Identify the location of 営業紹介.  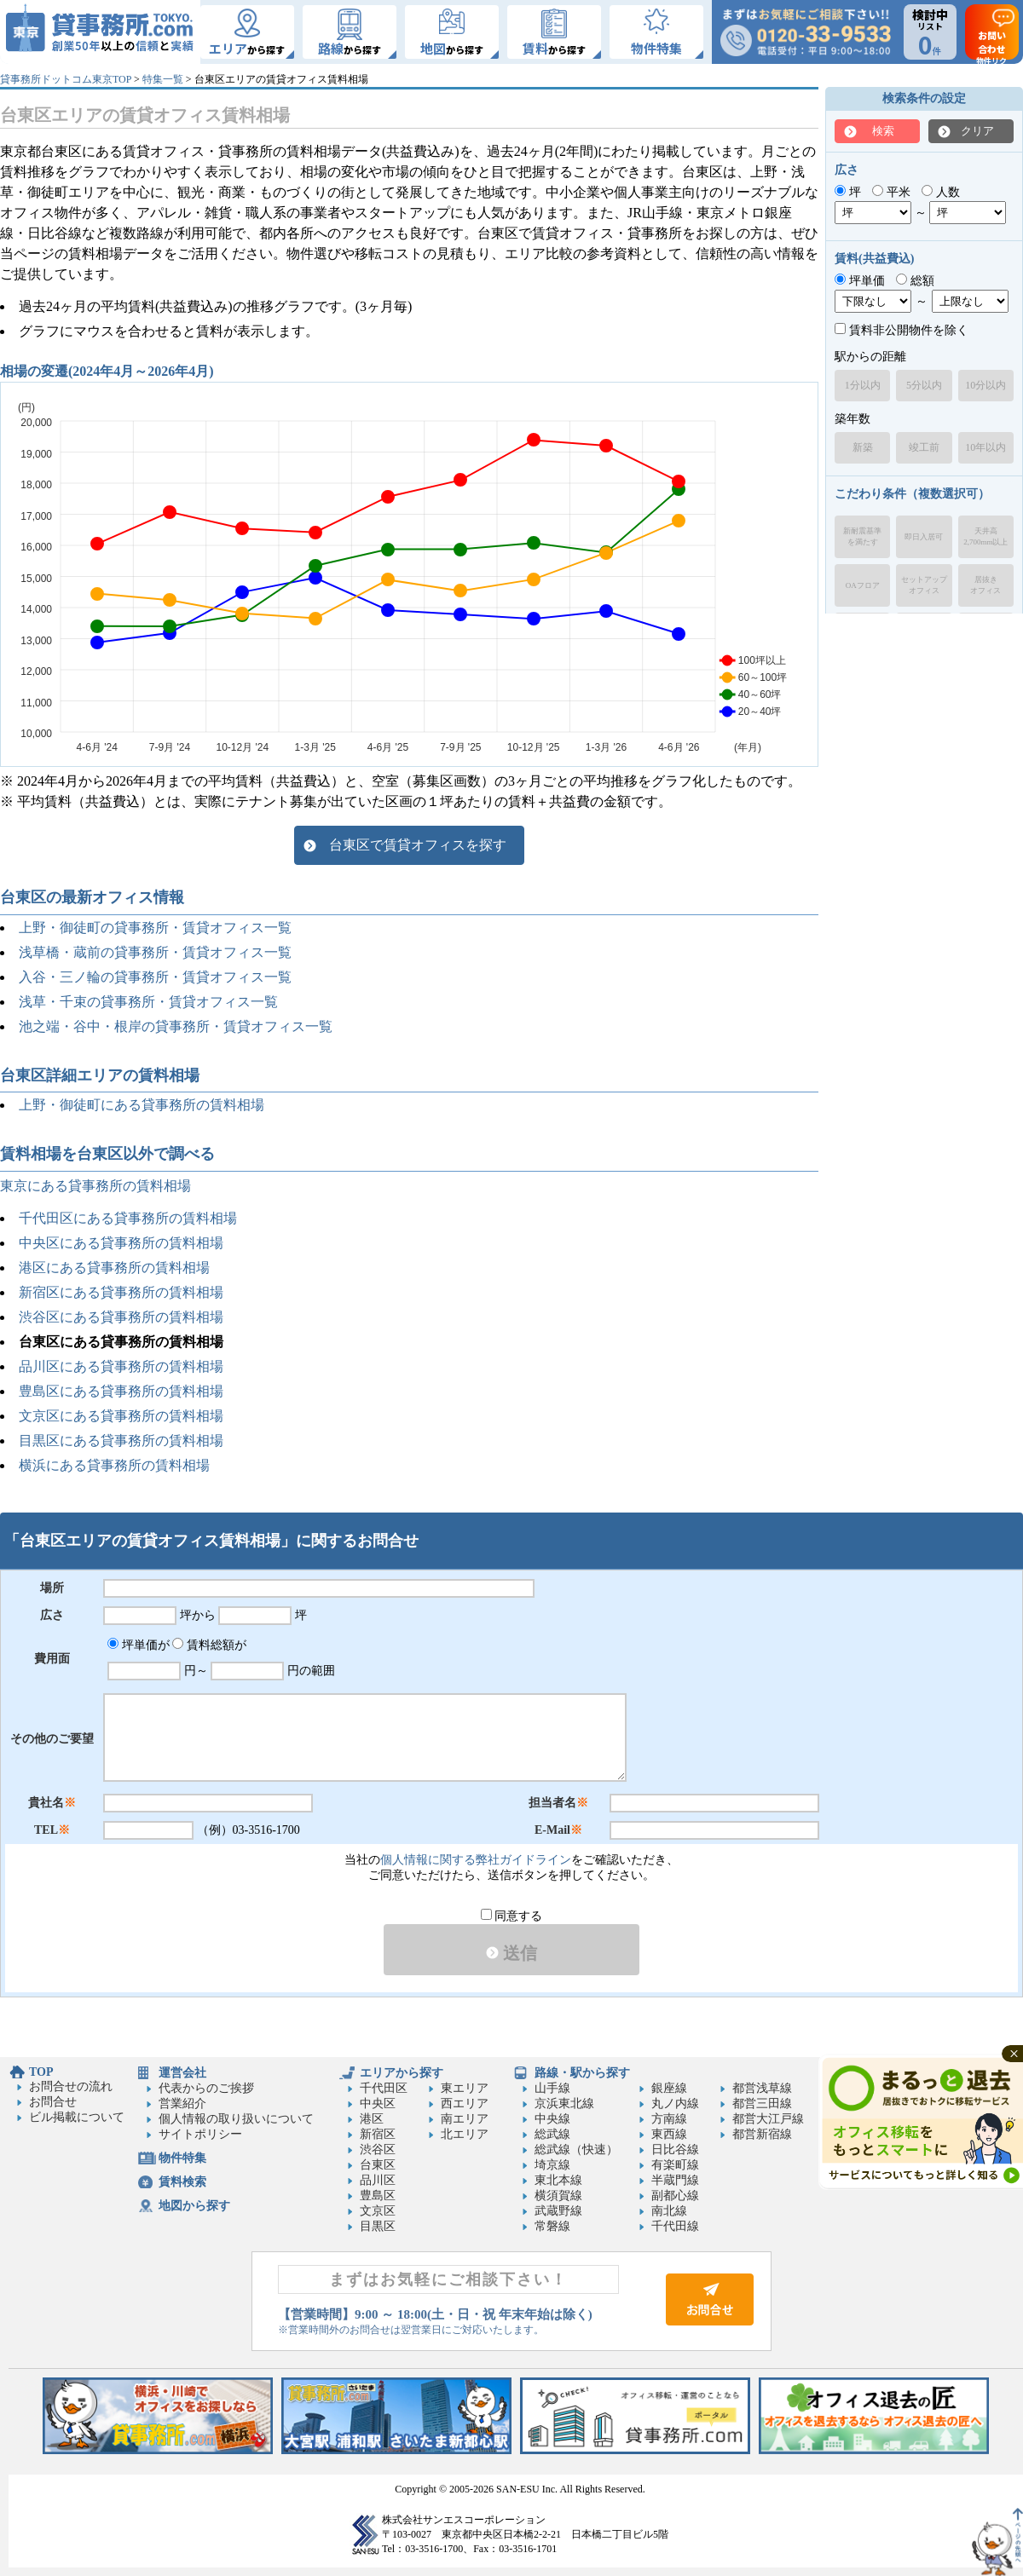
(182, 2103).